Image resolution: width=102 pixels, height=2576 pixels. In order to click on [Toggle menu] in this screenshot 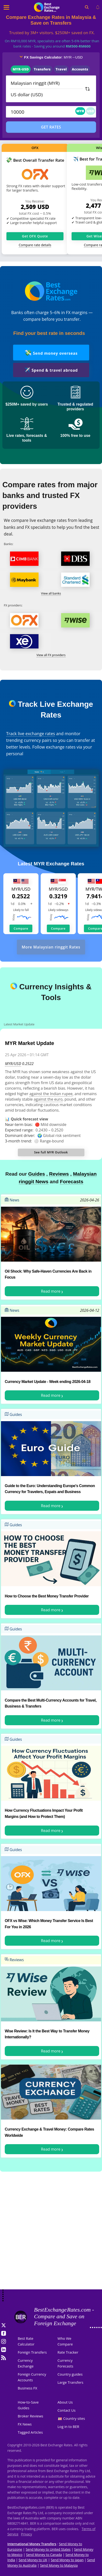, I will do `click(6, 7)`.